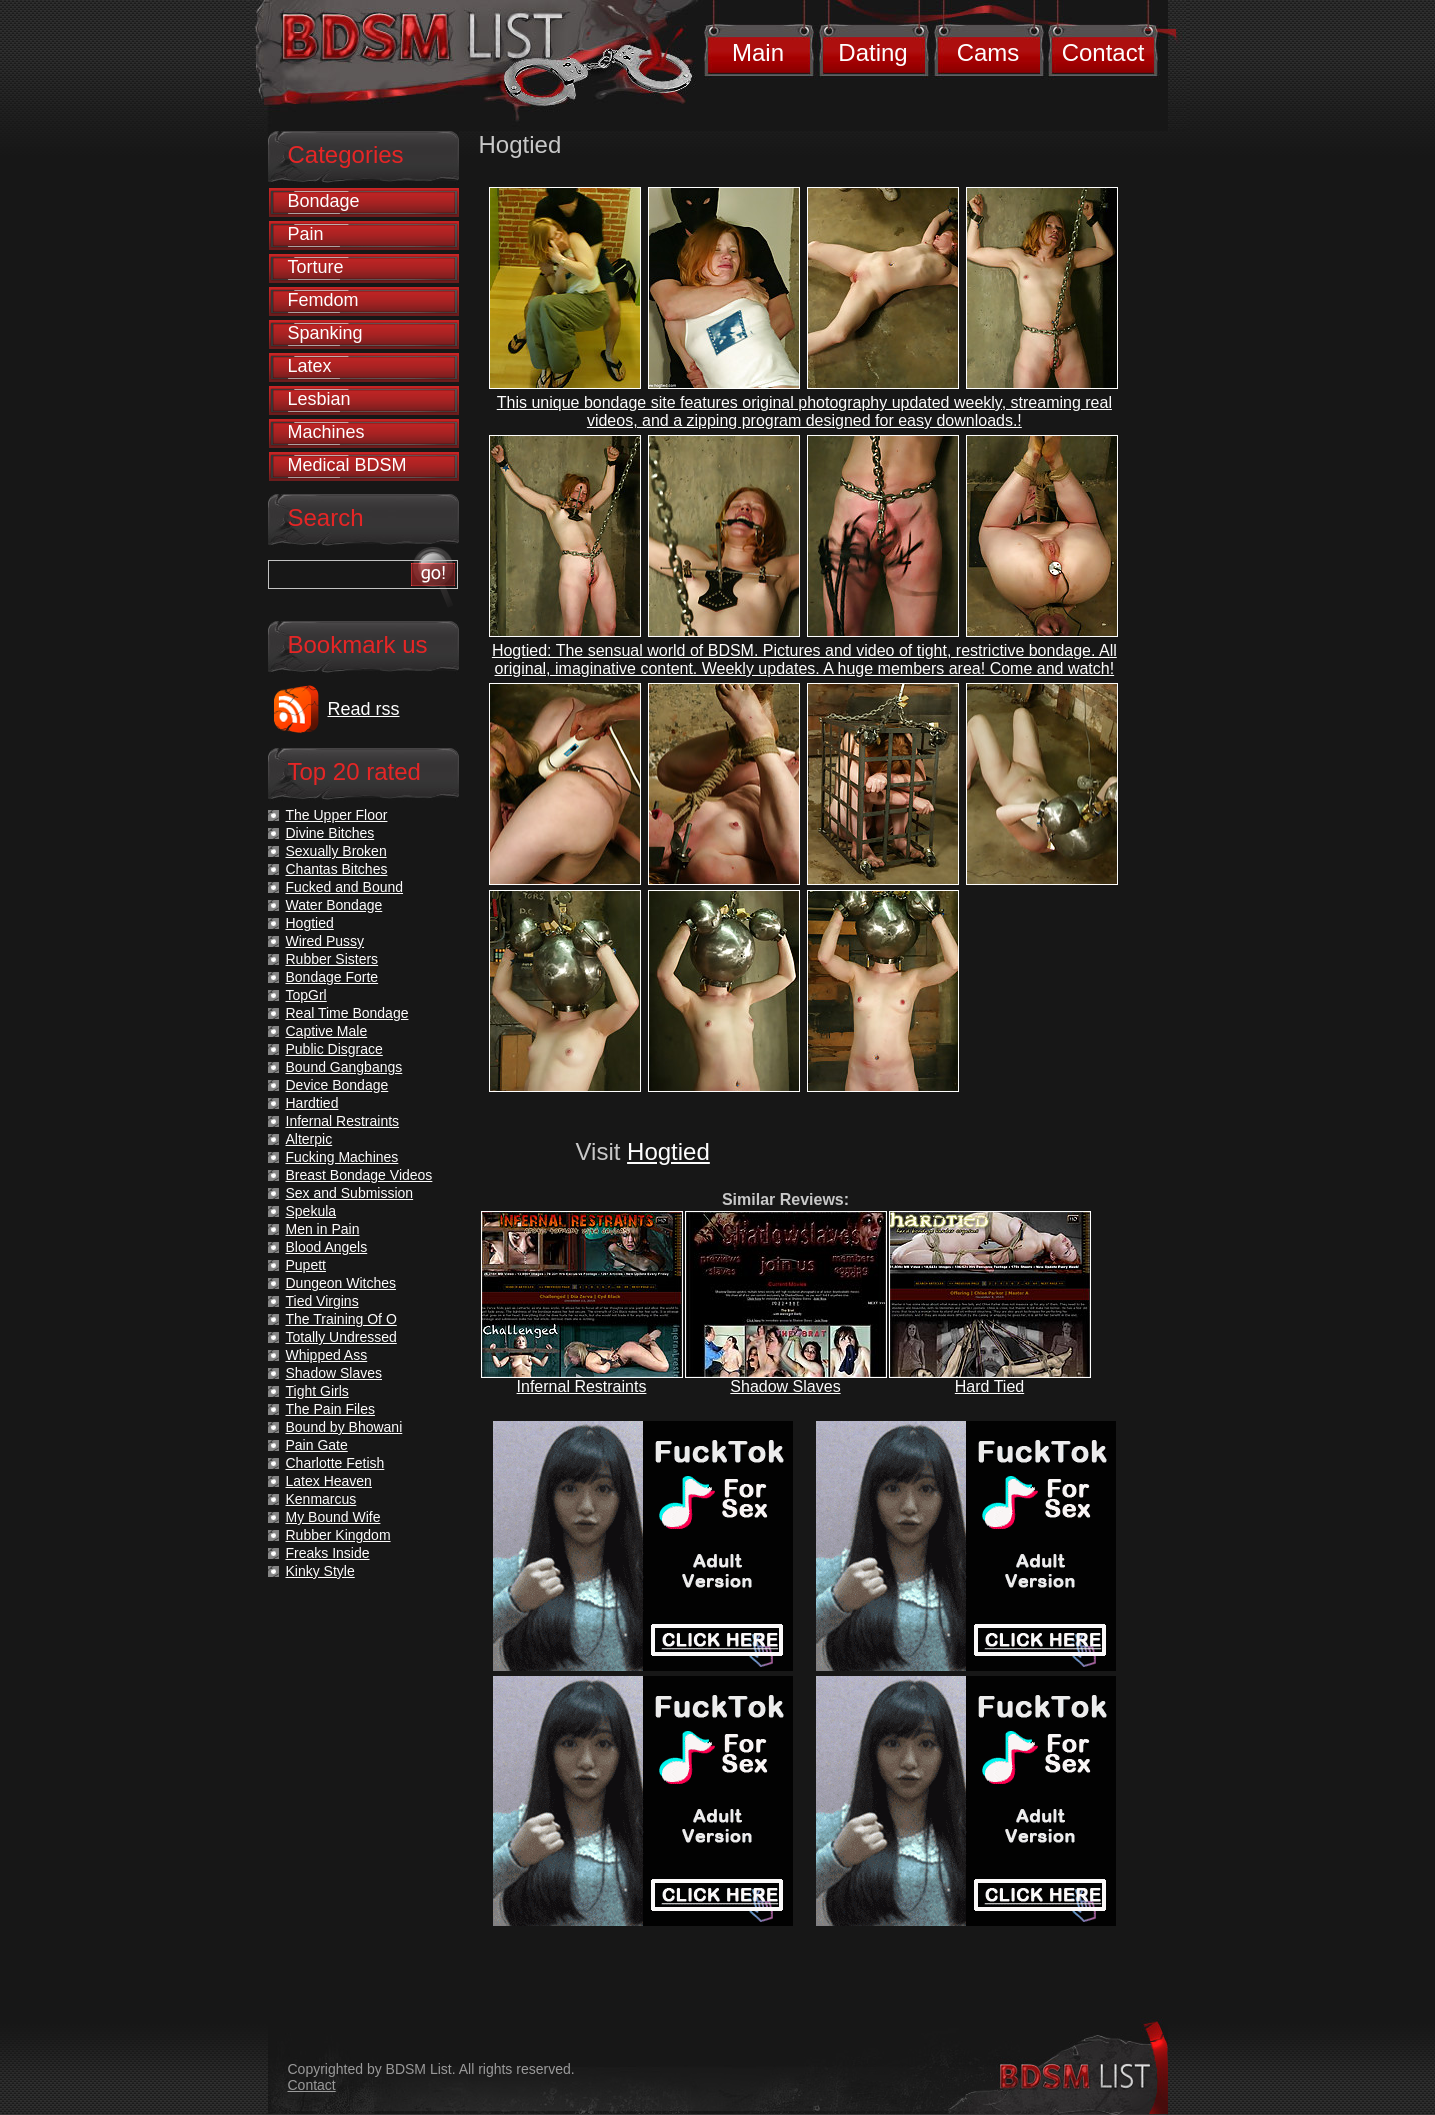  Describe the element at coordinates (329, 1481) in the screenshot. I see `Latex Heaven` at that location.